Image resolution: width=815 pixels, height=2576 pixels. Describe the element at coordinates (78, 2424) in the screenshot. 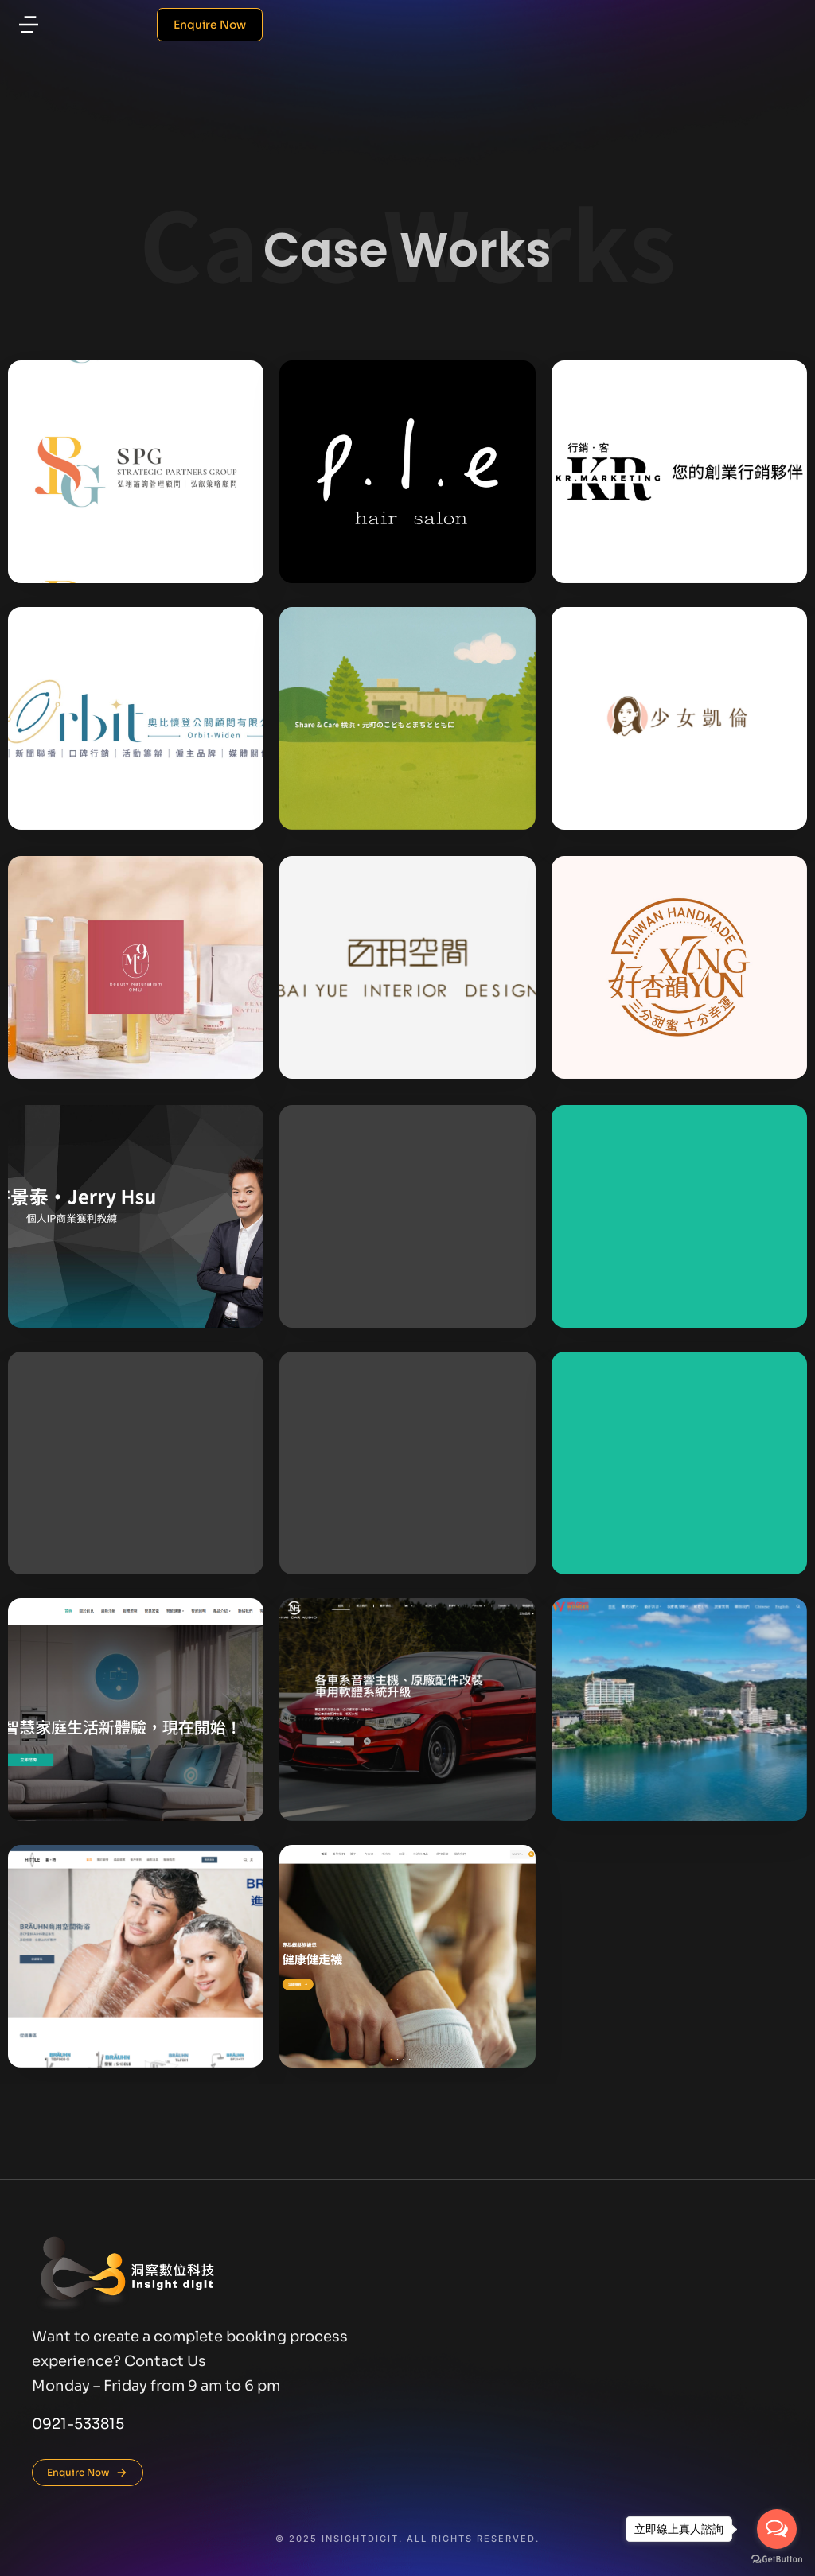

I see `0921-533815` at that location.